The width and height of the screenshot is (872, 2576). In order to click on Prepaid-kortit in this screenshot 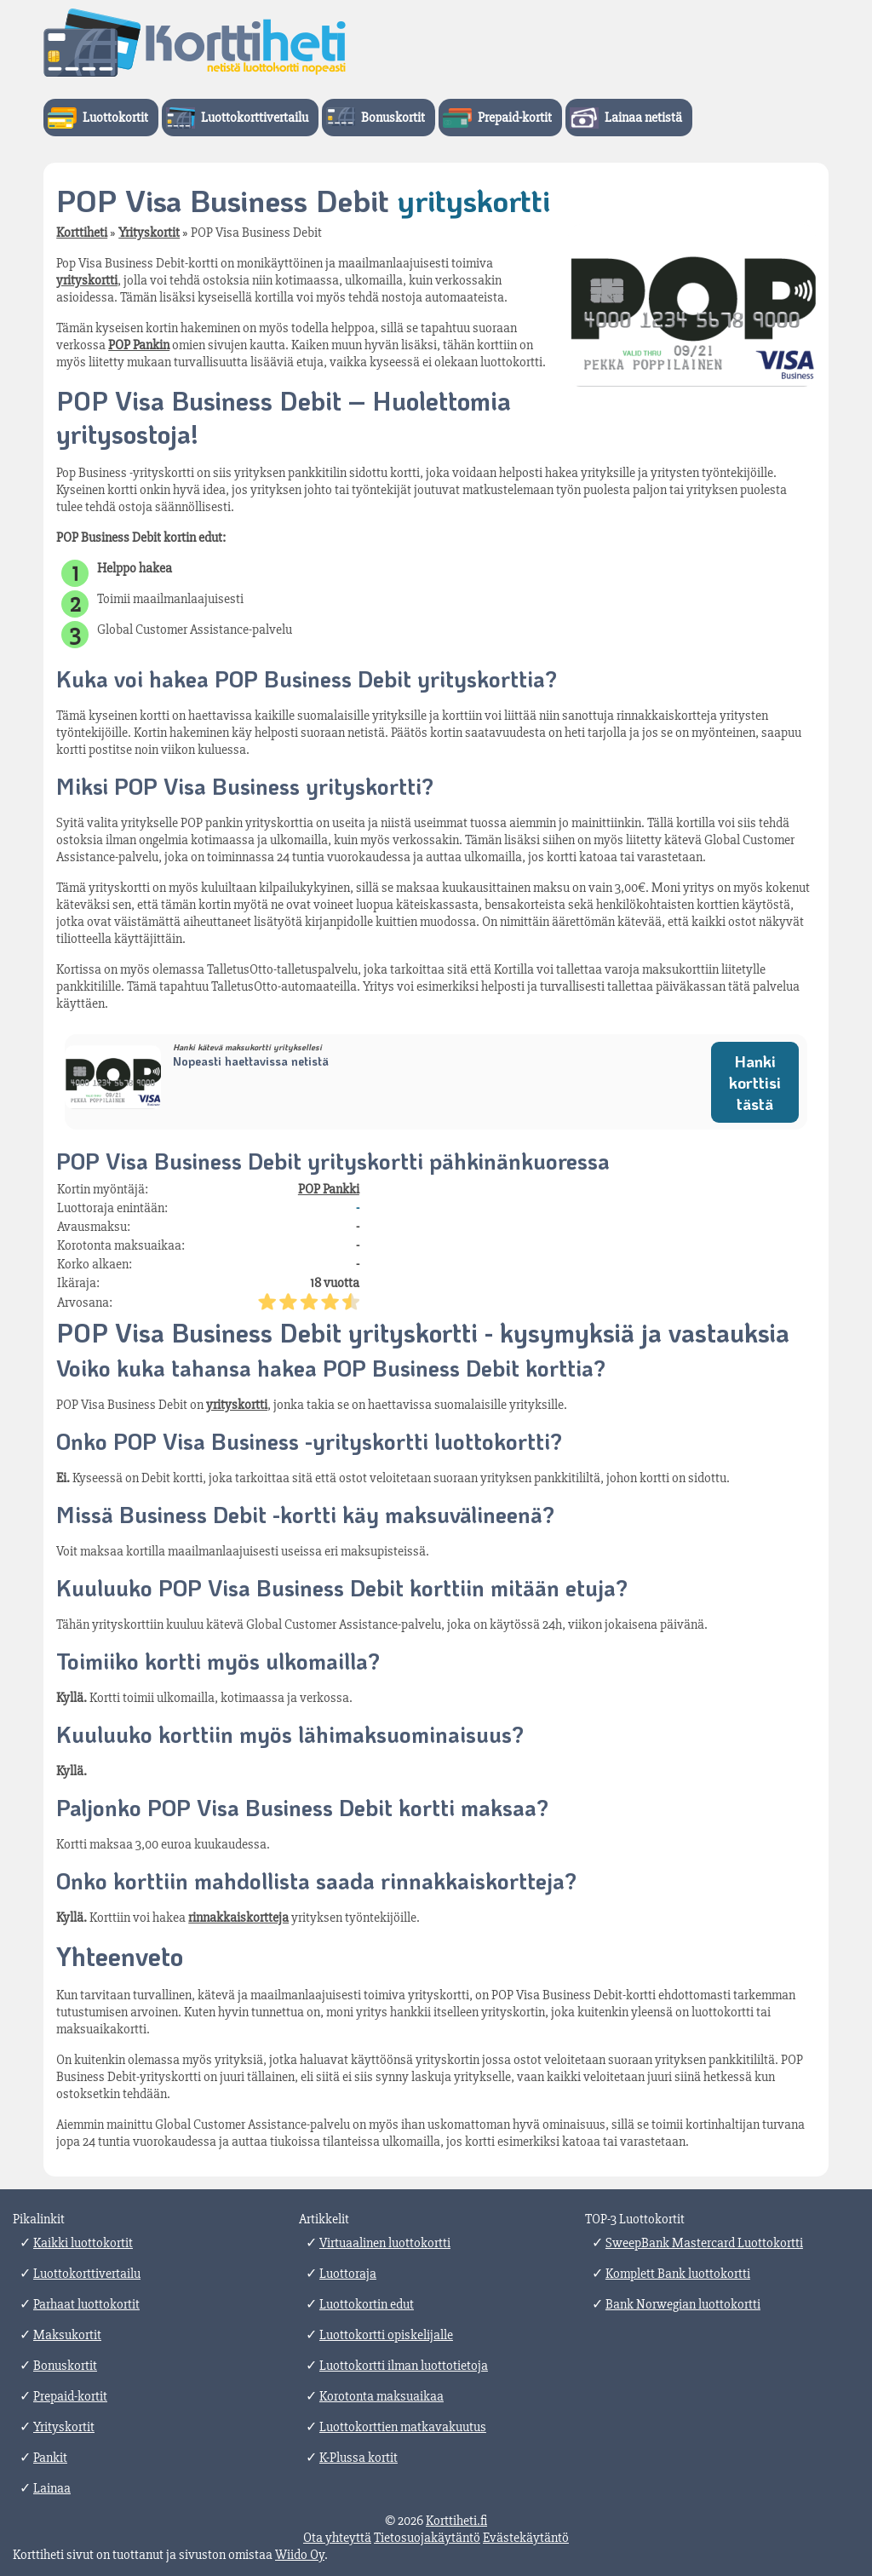, I will do `click(515, 117)`.